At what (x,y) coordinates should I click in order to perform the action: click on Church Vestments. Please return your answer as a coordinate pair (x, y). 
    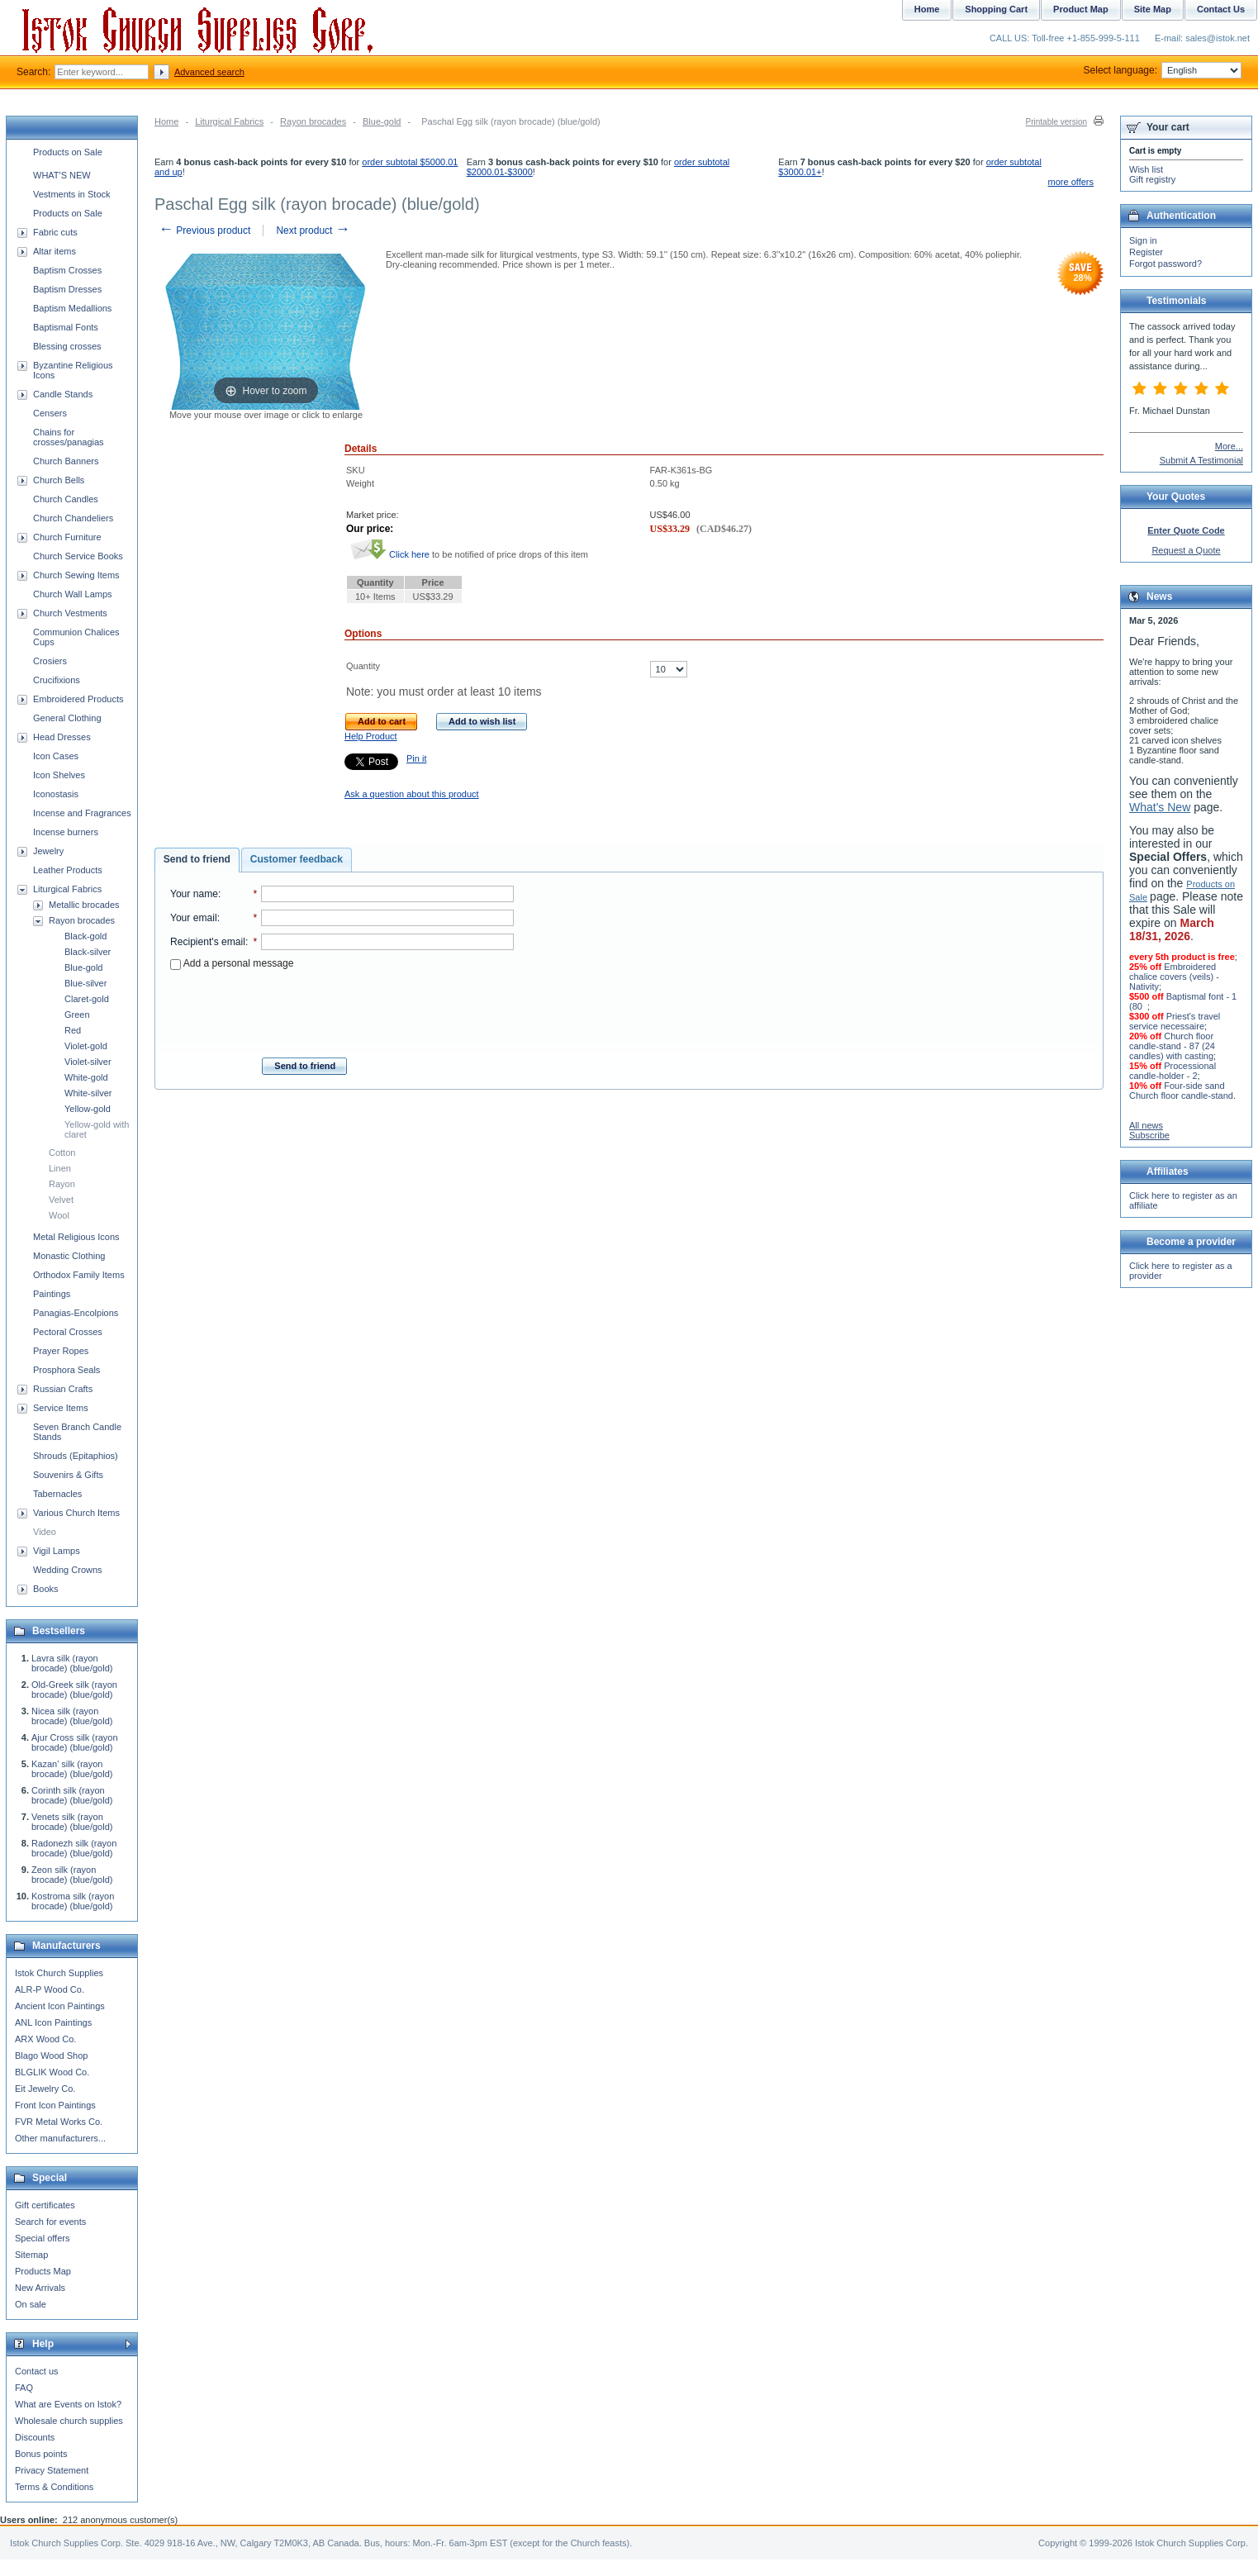
    Looking at the image, I should click on (70, 613).